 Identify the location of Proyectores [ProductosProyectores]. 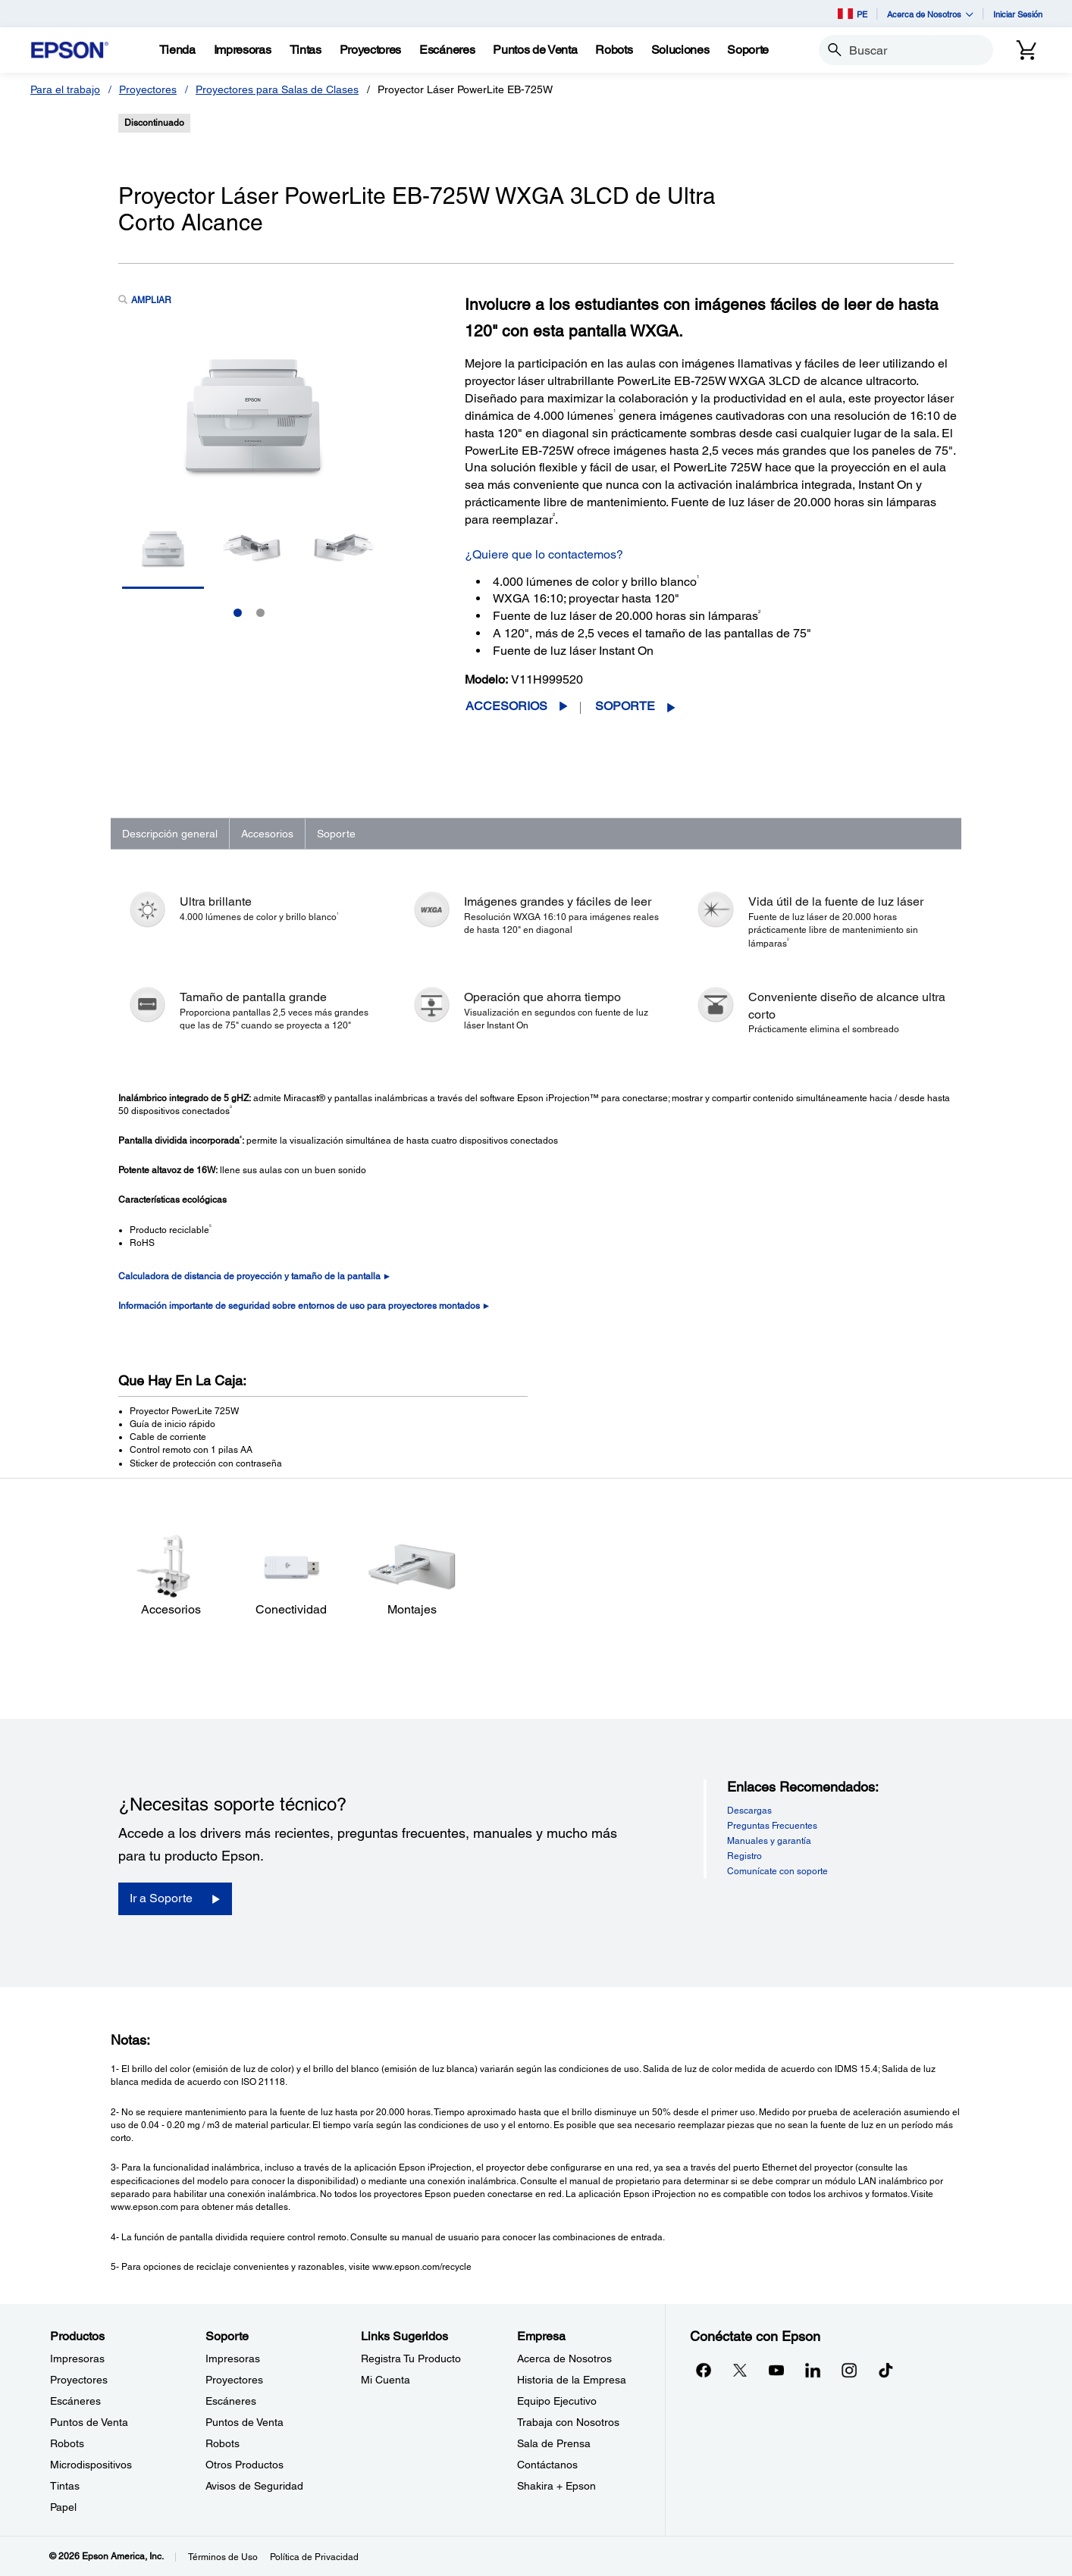
(79, 2380).